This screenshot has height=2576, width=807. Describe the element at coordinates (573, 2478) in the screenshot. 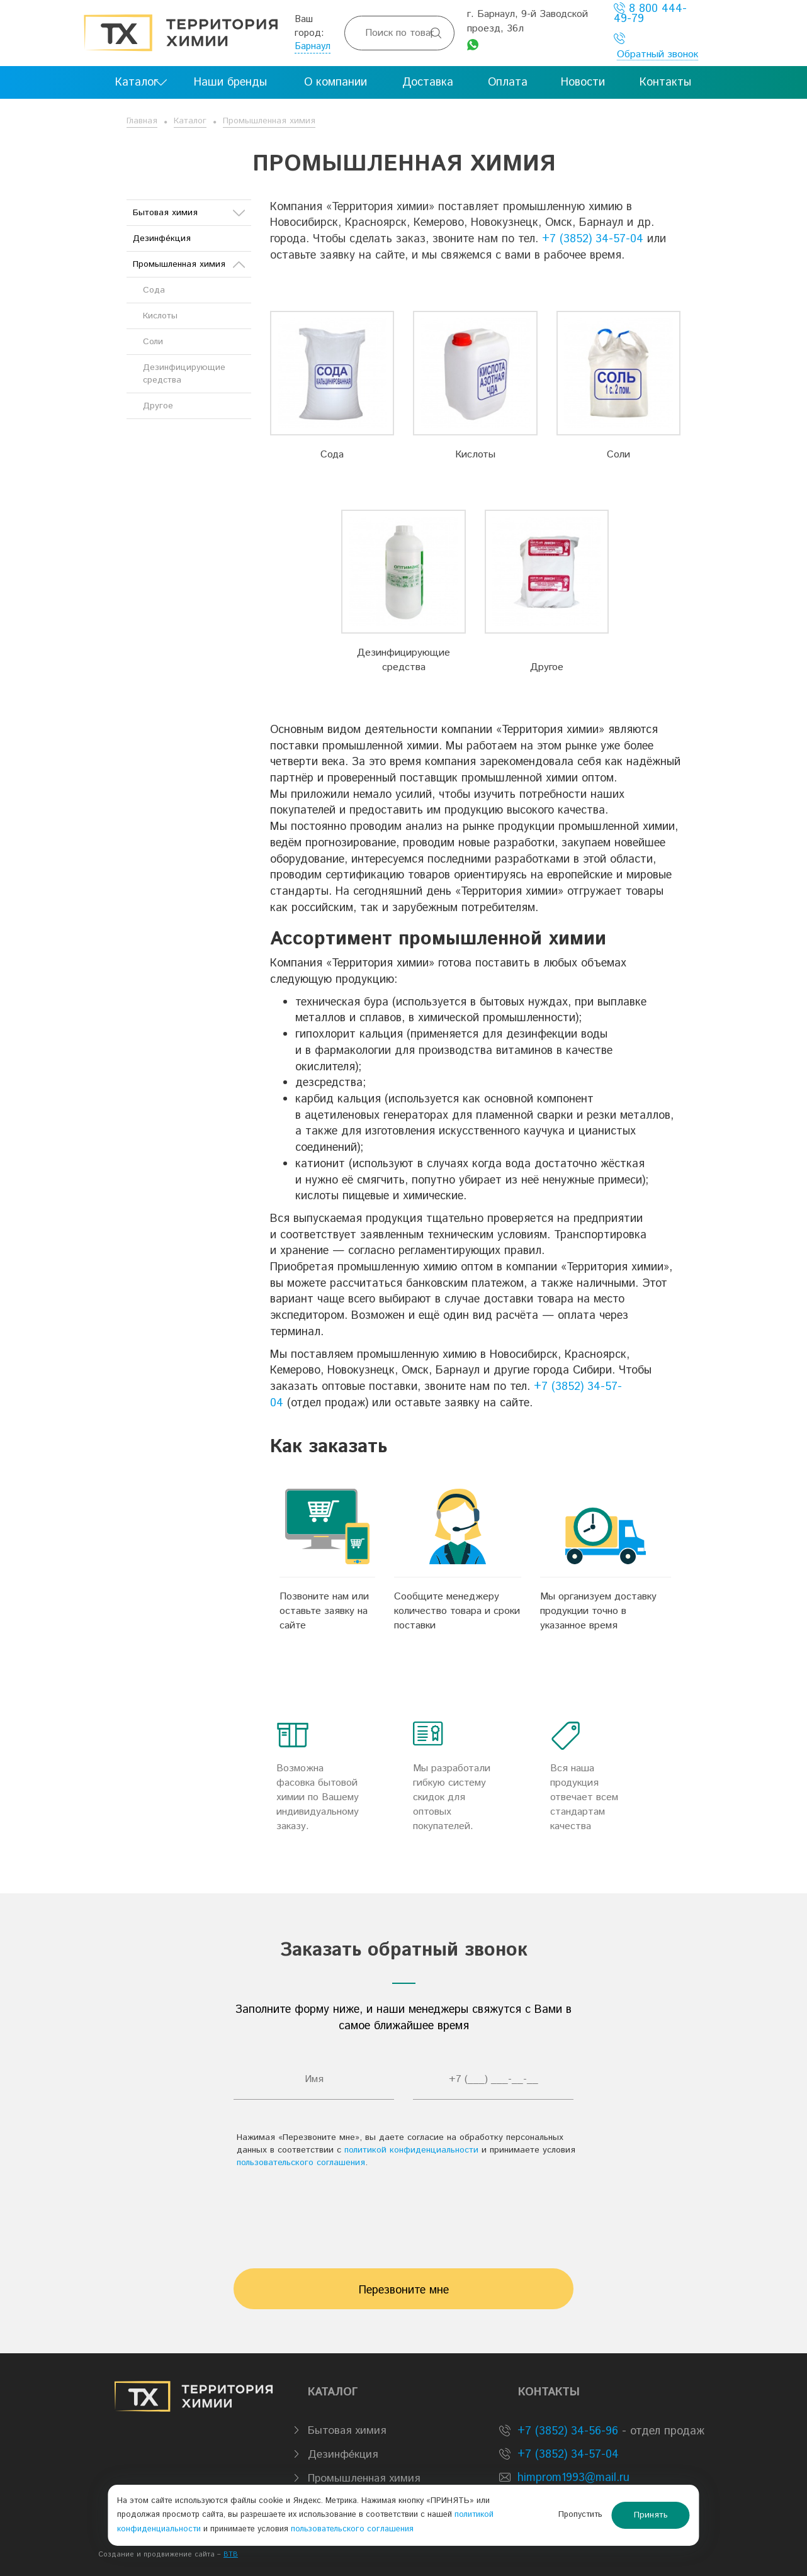

I see `himprom1993@mail.ru` at that location.